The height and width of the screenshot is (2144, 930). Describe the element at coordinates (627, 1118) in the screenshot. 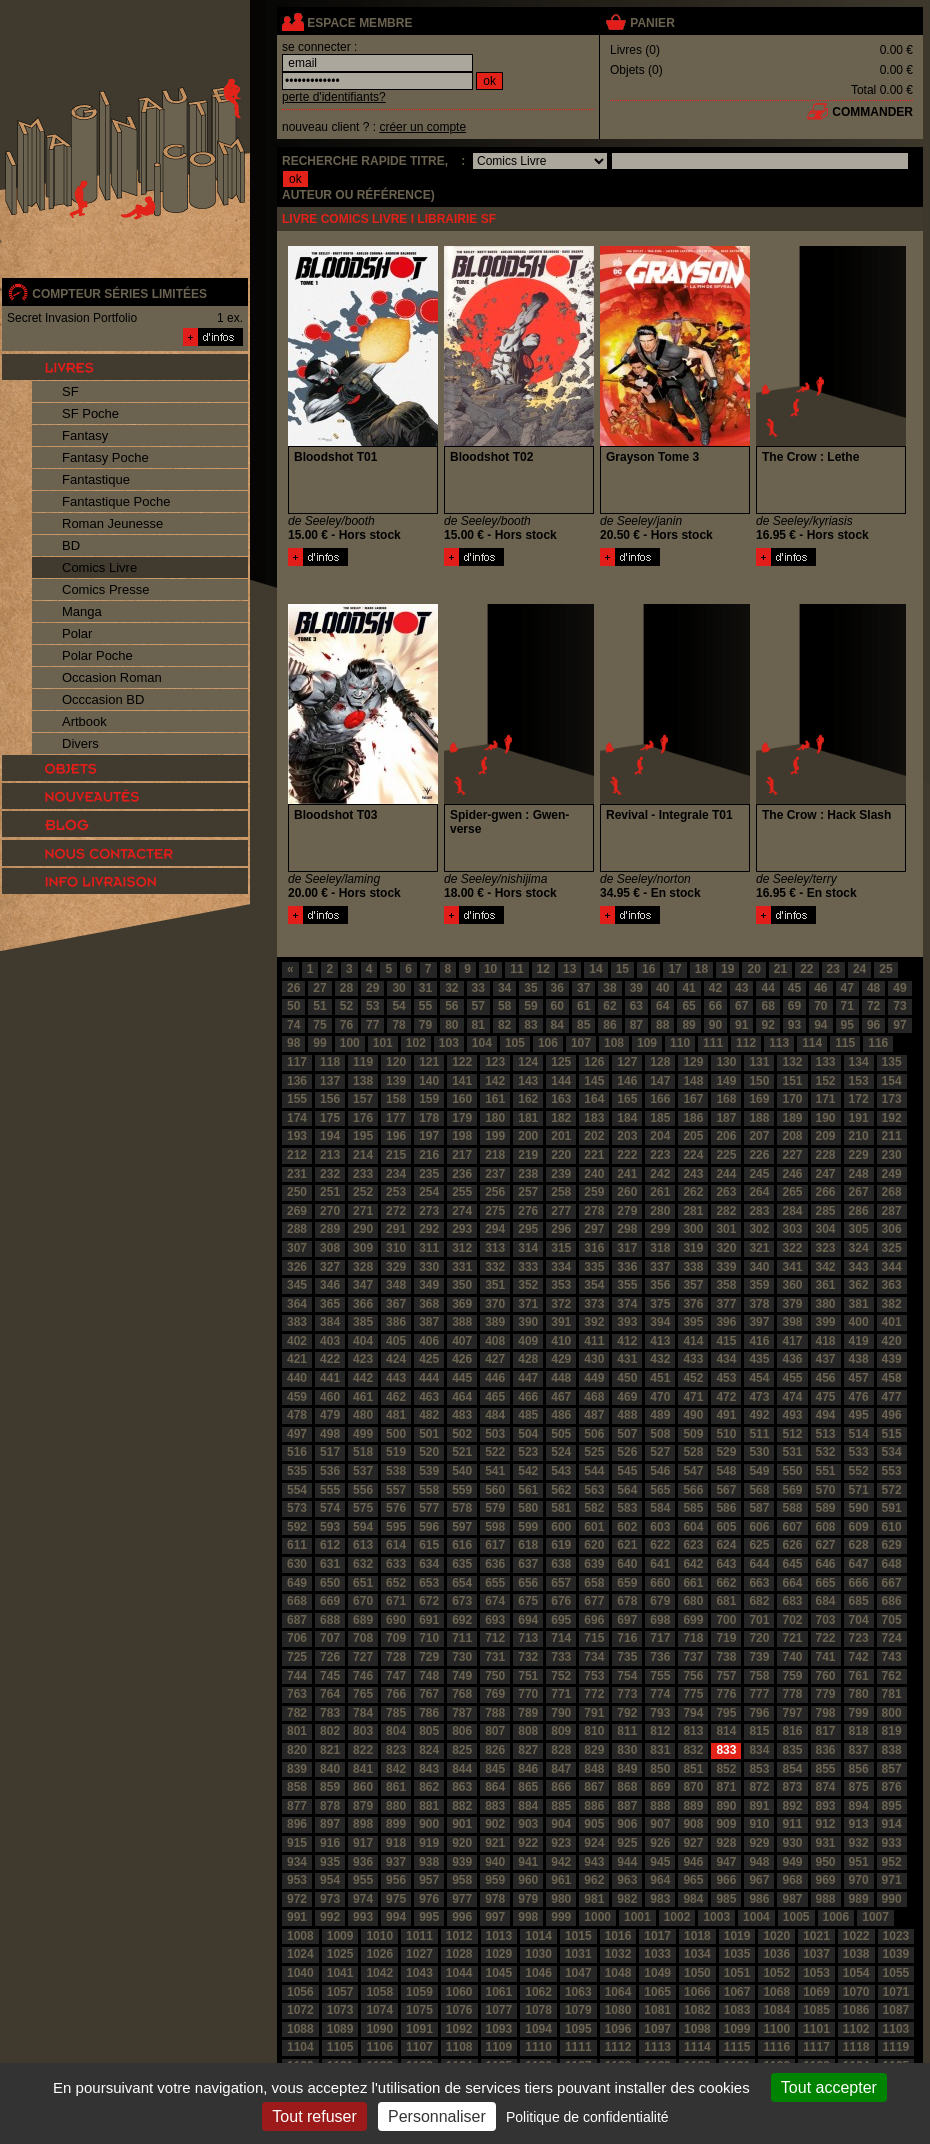

I see `184` at that location.